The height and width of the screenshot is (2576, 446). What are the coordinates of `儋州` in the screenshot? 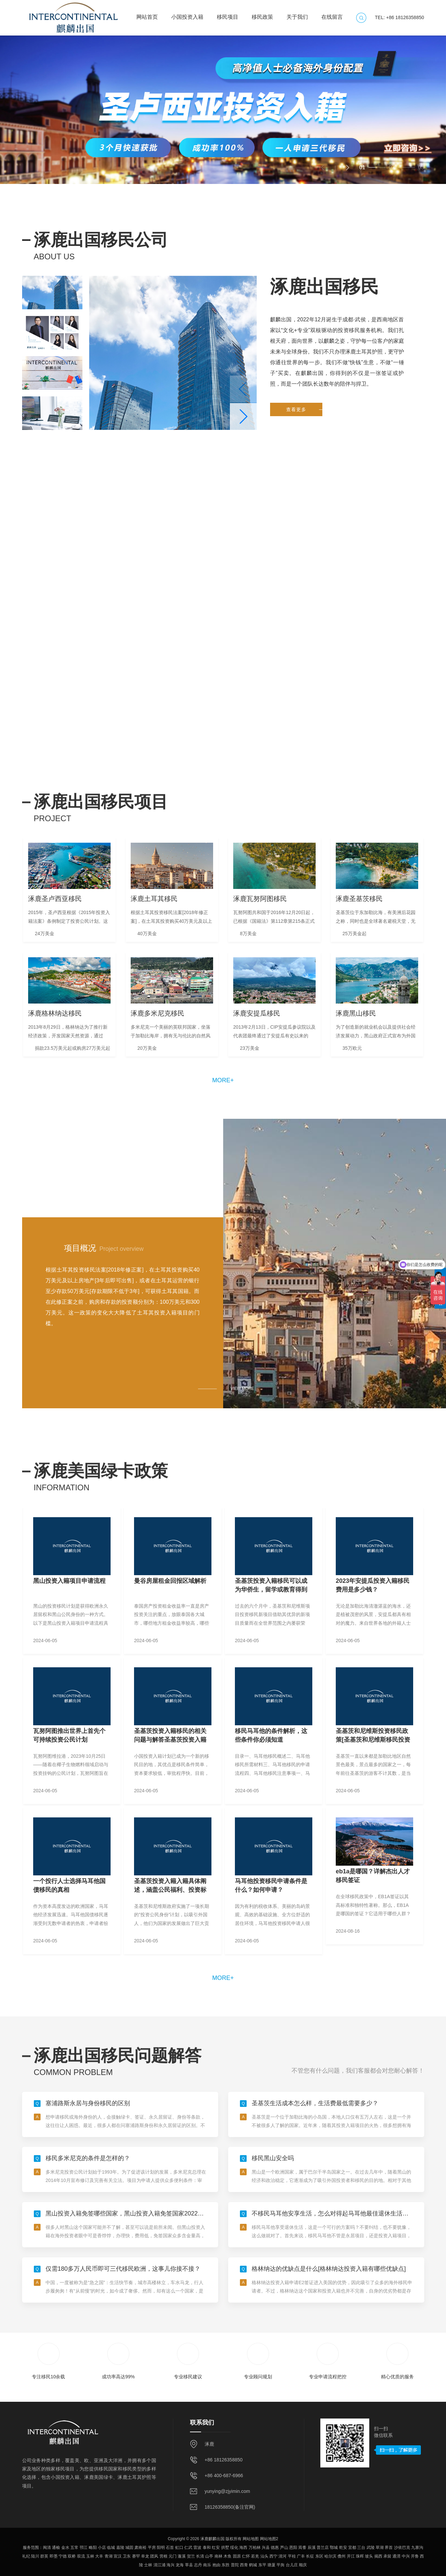 It's located at (341, 2556).